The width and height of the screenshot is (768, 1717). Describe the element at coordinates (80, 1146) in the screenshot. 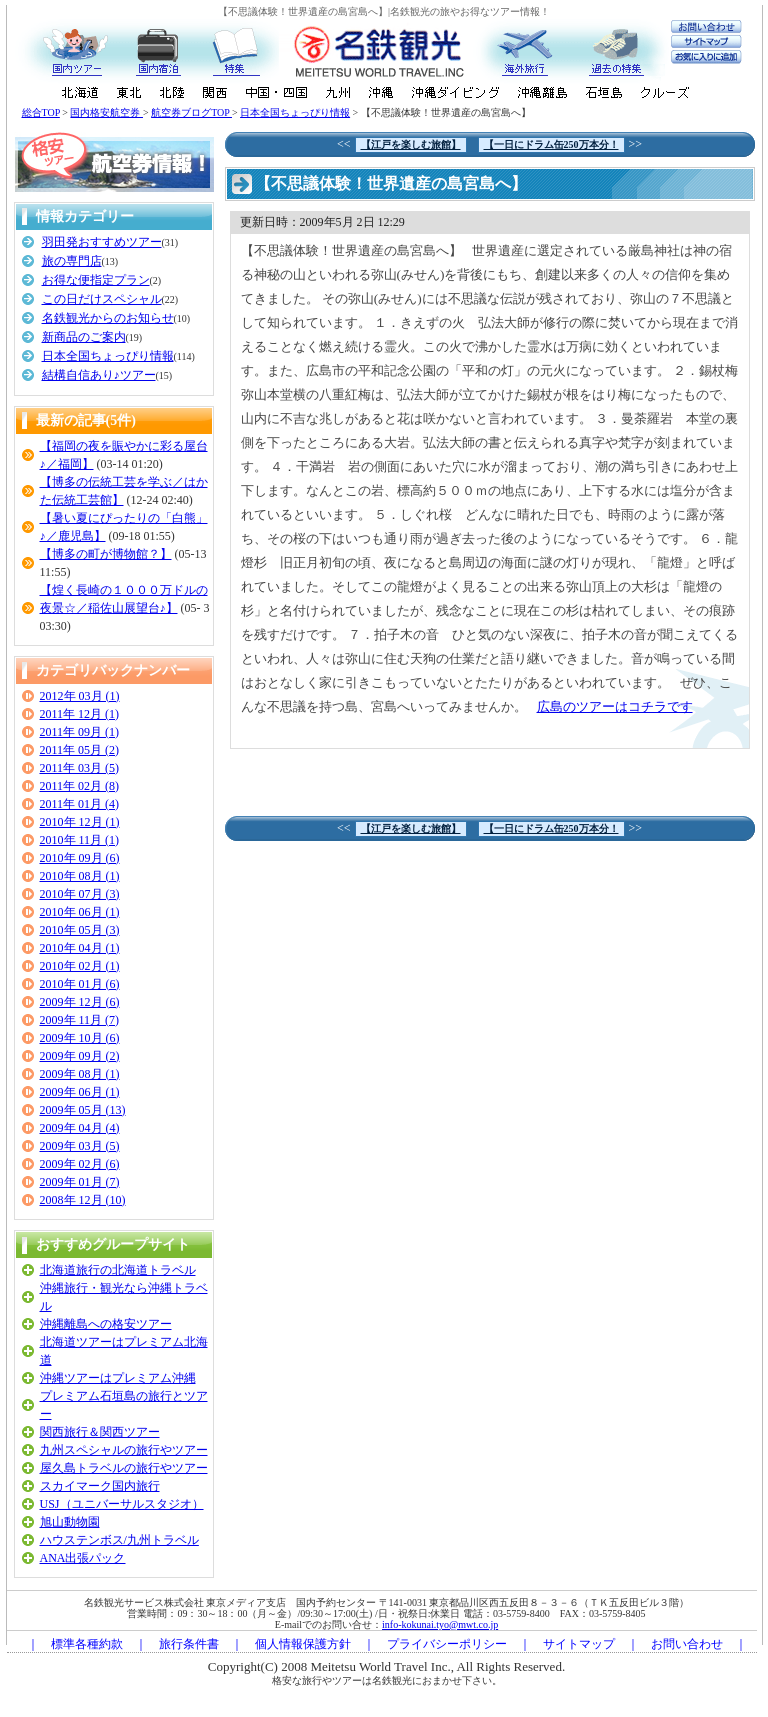

I see `2009年 03月 (5)` at that location.